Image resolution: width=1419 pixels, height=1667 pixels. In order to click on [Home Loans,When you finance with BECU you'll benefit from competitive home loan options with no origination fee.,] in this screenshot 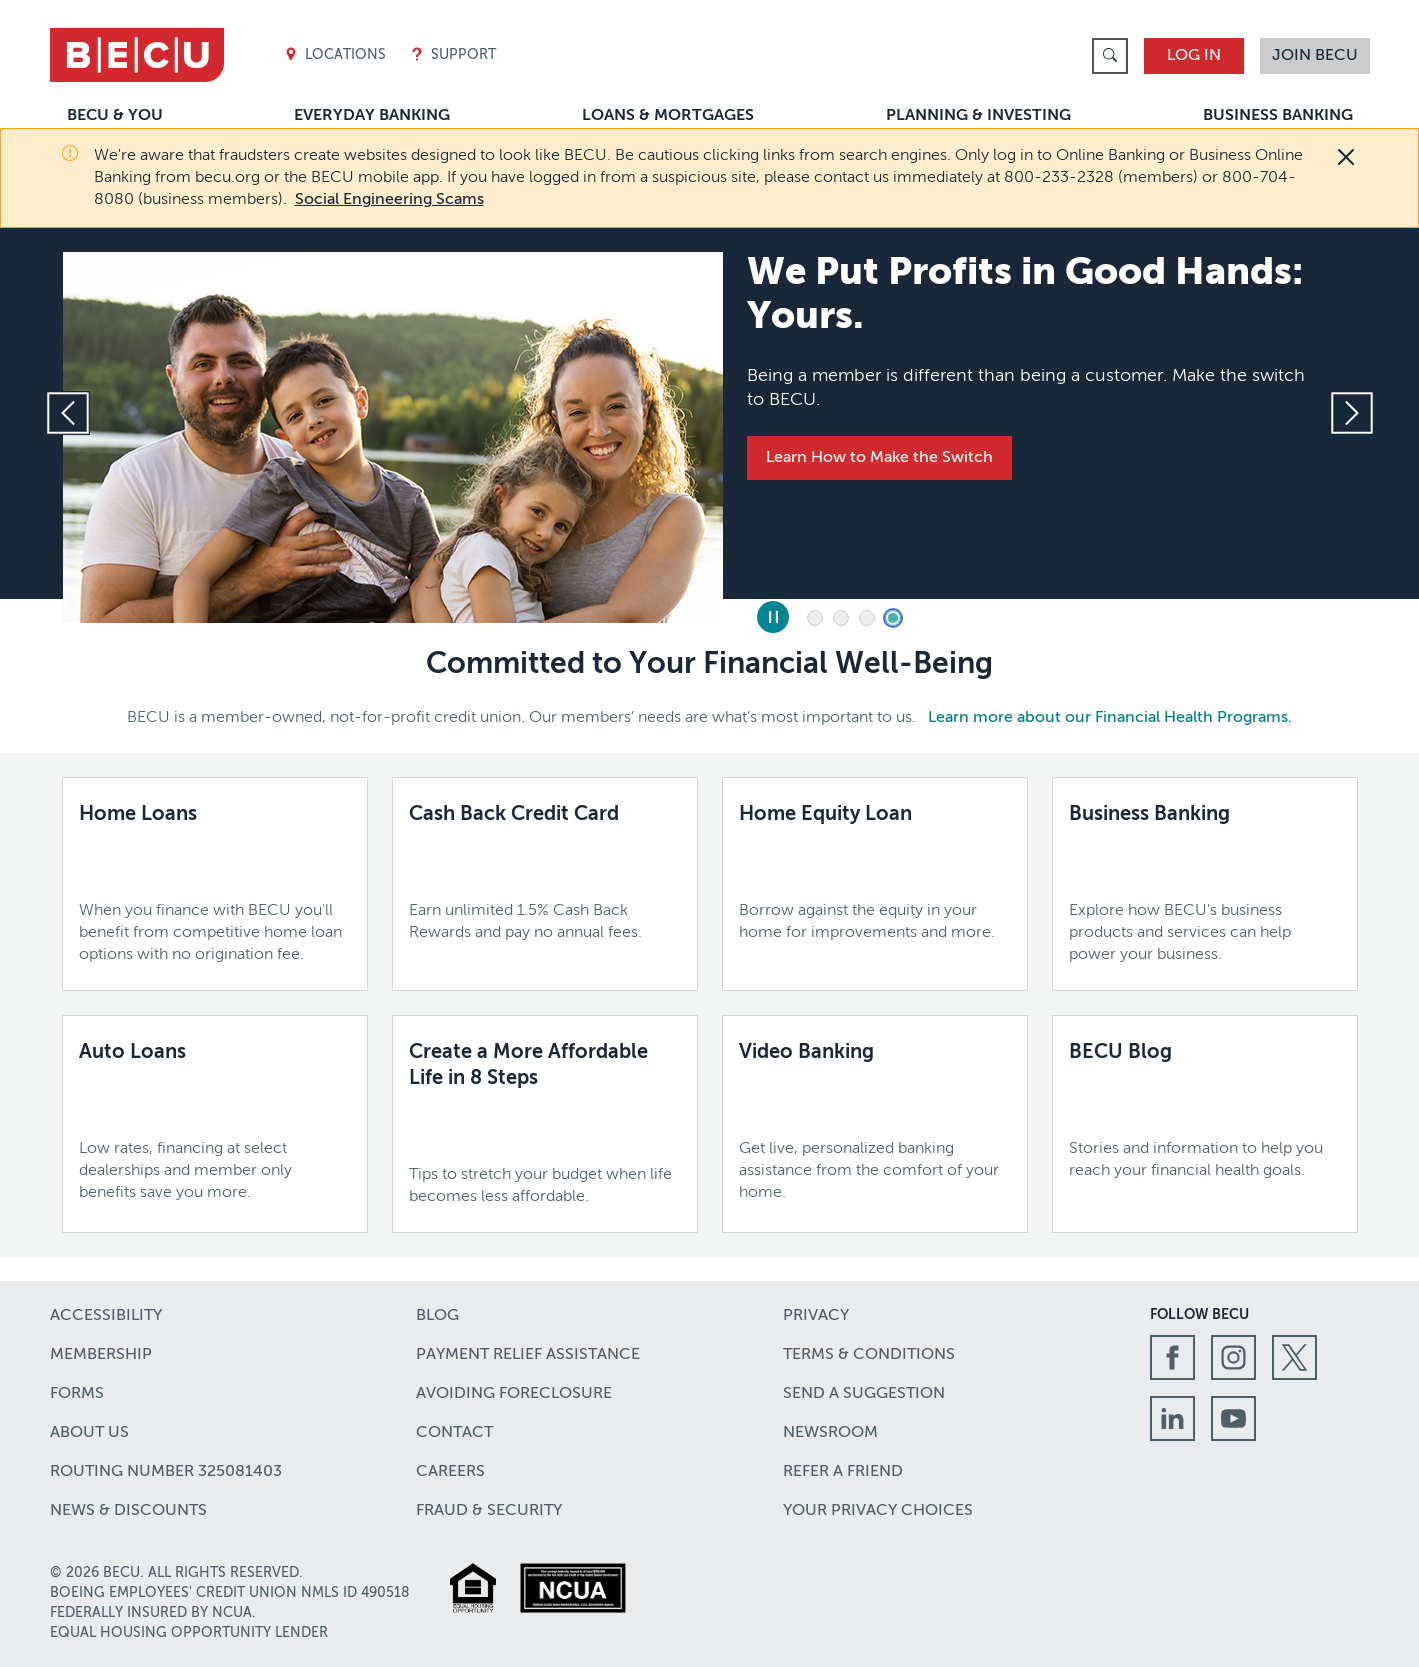, I will do `click(215, 884)`.